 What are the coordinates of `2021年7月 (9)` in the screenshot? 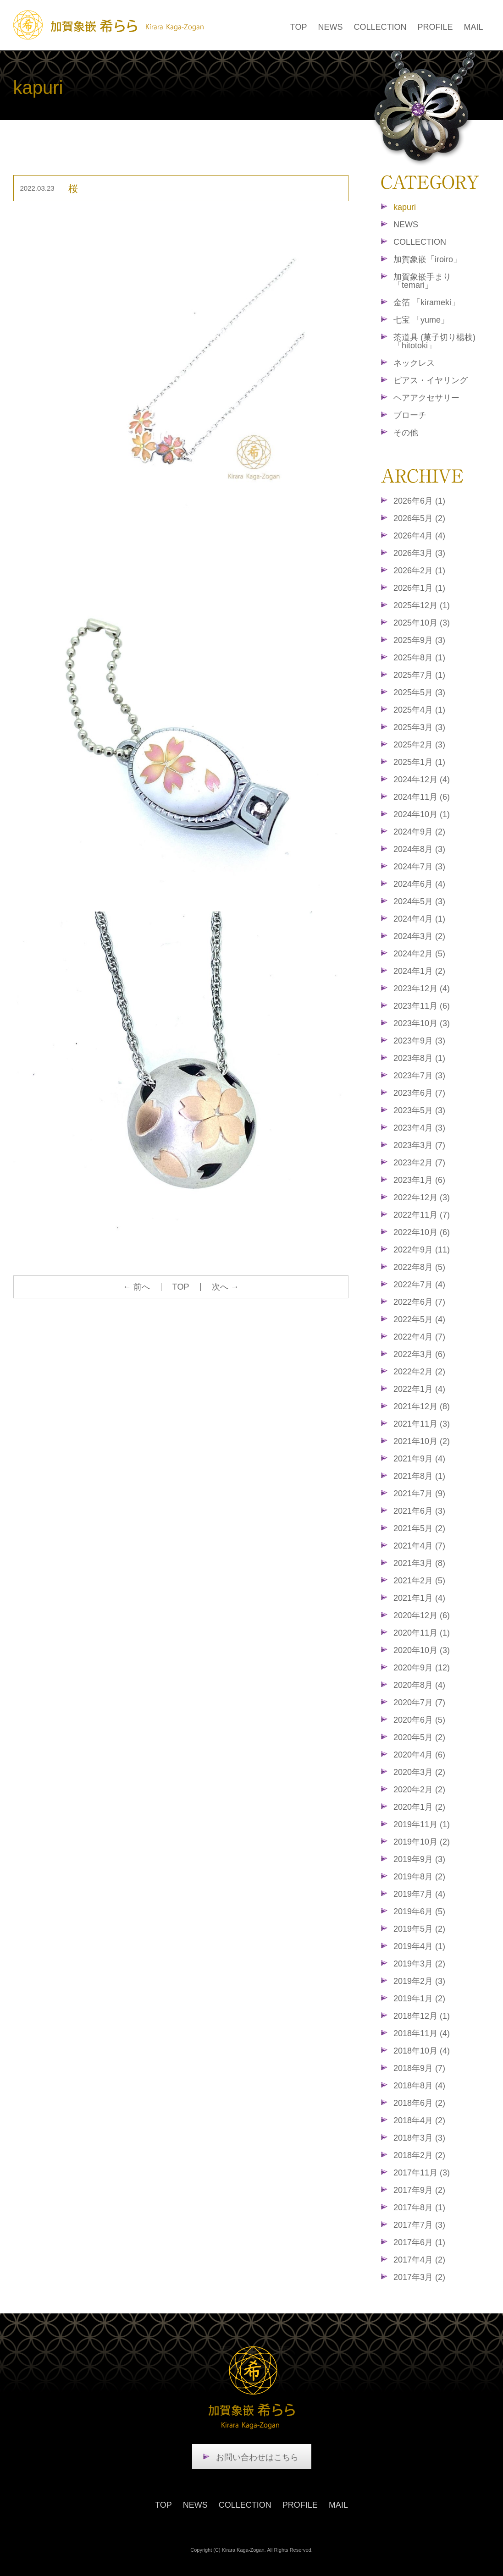 It's located at (419, 1493).